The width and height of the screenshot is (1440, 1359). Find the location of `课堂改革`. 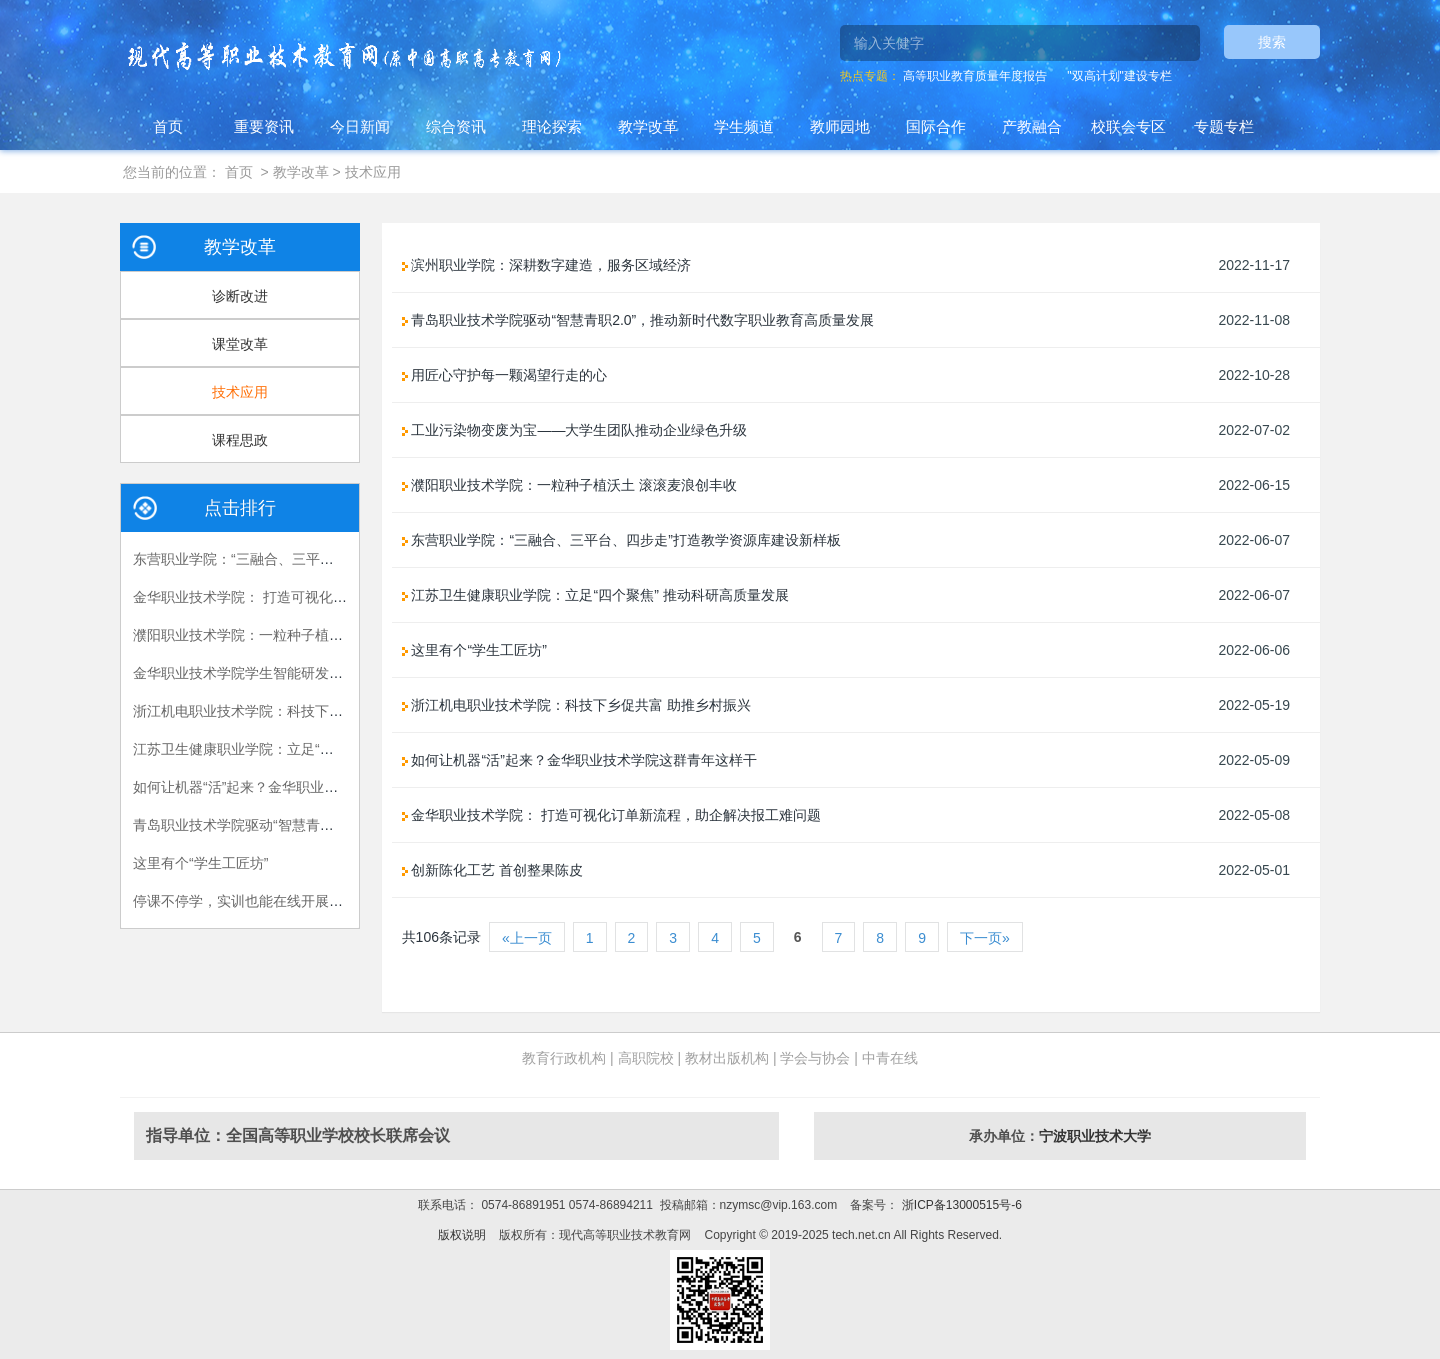

课堂改革 is located at coordinates (240, 344).